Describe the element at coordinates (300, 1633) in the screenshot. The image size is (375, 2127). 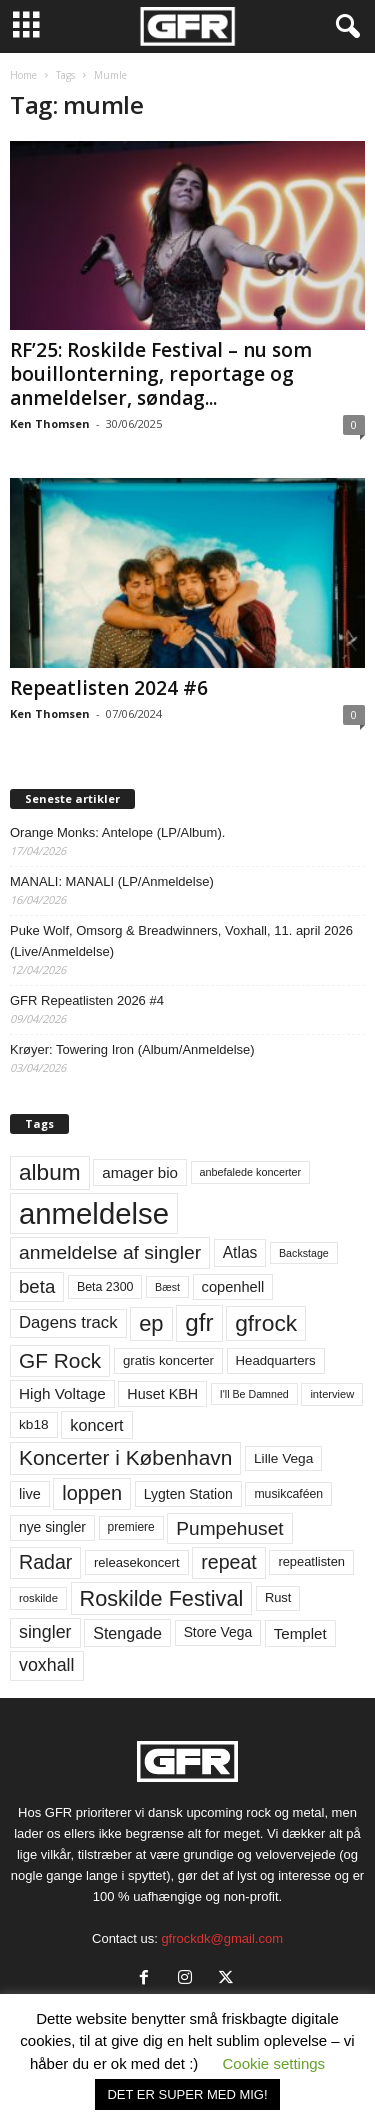
I see `Templet [Templet (84 elementer)]` at that location.